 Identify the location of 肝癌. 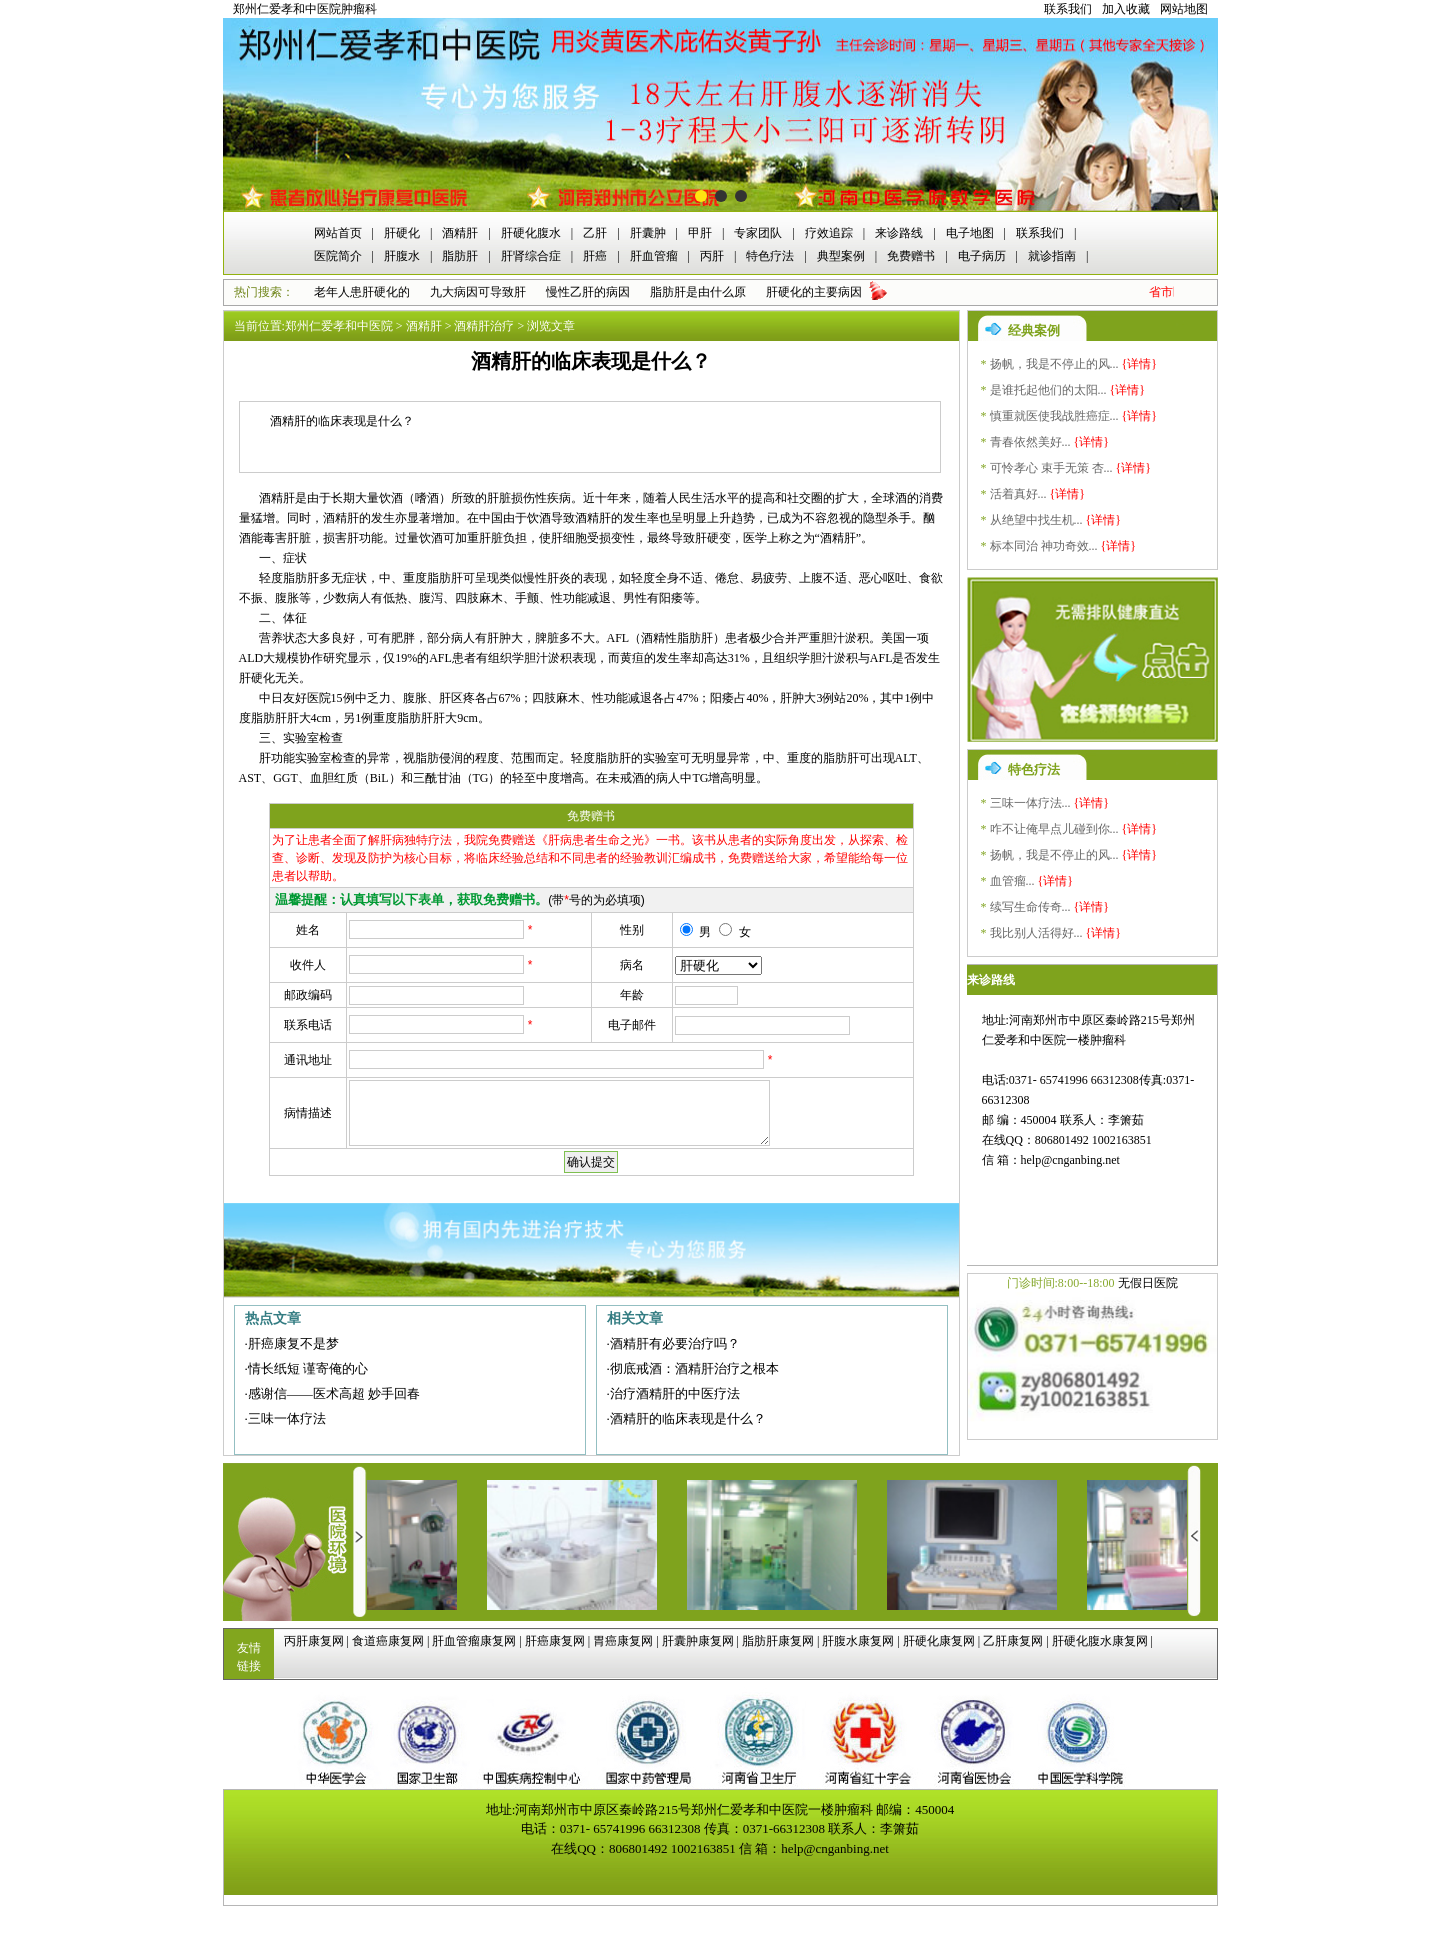
(595, 256).